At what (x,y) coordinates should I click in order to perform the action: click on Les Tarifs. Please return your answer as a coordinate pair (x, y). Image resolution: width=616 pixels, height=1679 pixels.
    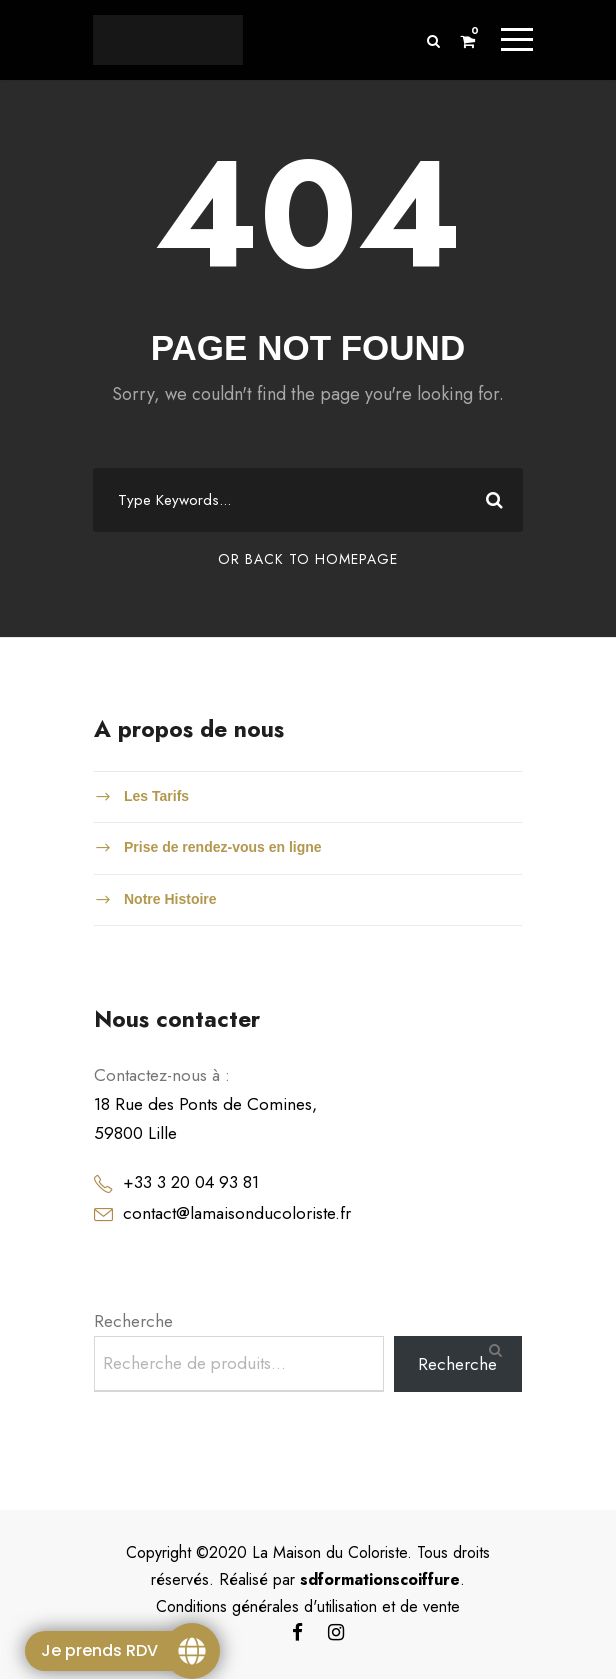
    Looking at the image, I should click on (156, 796).